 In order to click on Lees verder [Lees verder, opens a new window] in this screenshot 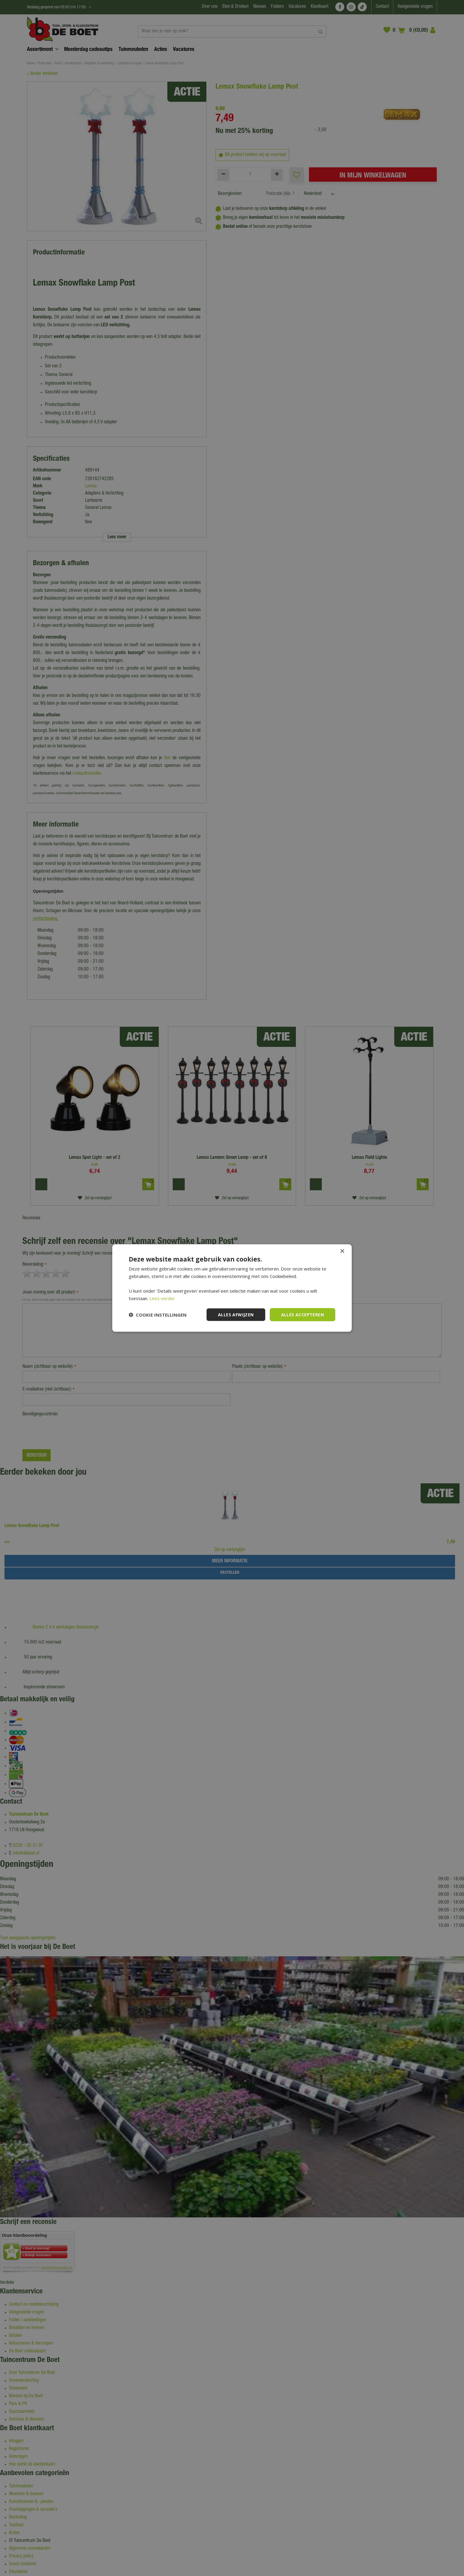, I will do `click(162, 1298)`.